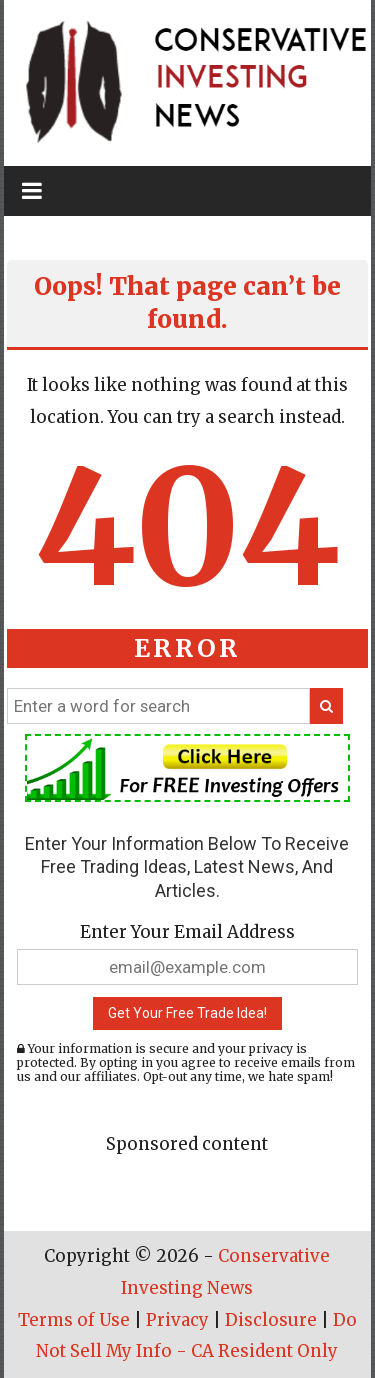  I want to click on Get Your Free Trade Idea!, so click(187, 1013).